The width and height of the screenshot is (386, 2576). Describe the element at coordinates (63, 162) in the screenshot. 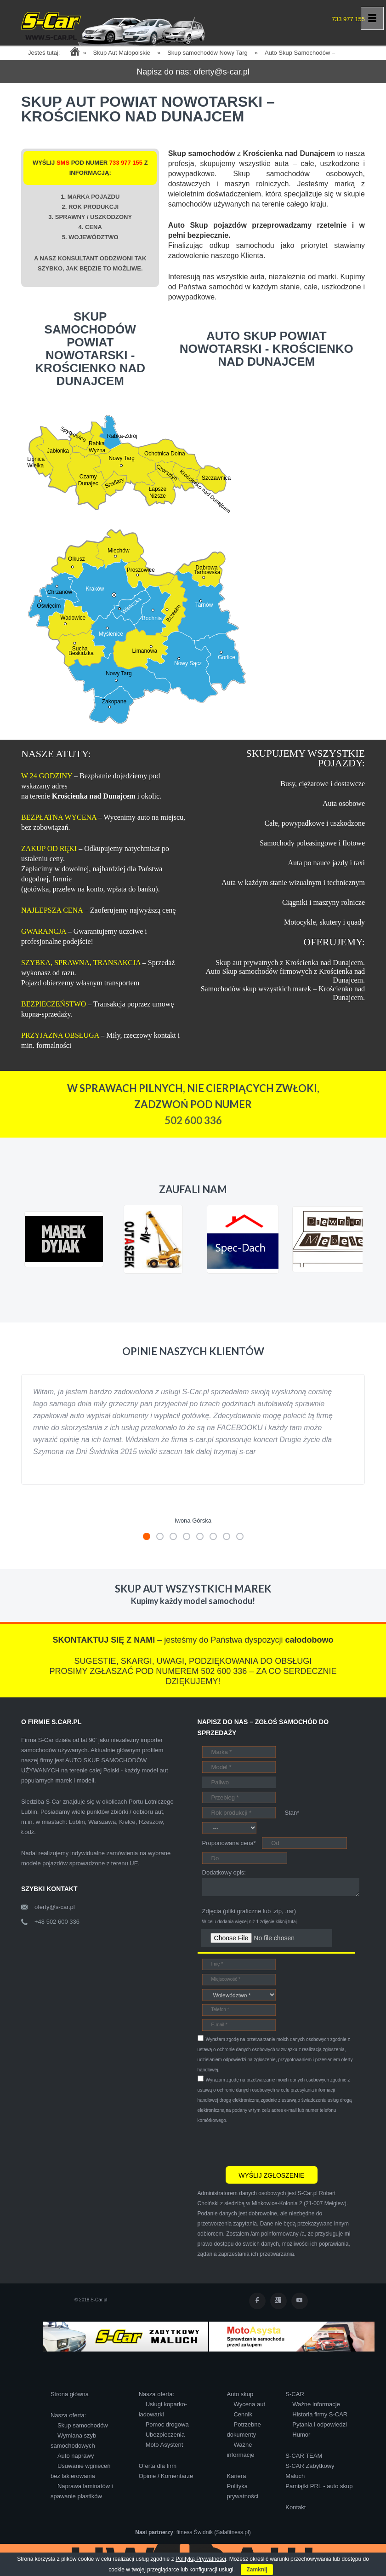

I see `SMS` at that location.